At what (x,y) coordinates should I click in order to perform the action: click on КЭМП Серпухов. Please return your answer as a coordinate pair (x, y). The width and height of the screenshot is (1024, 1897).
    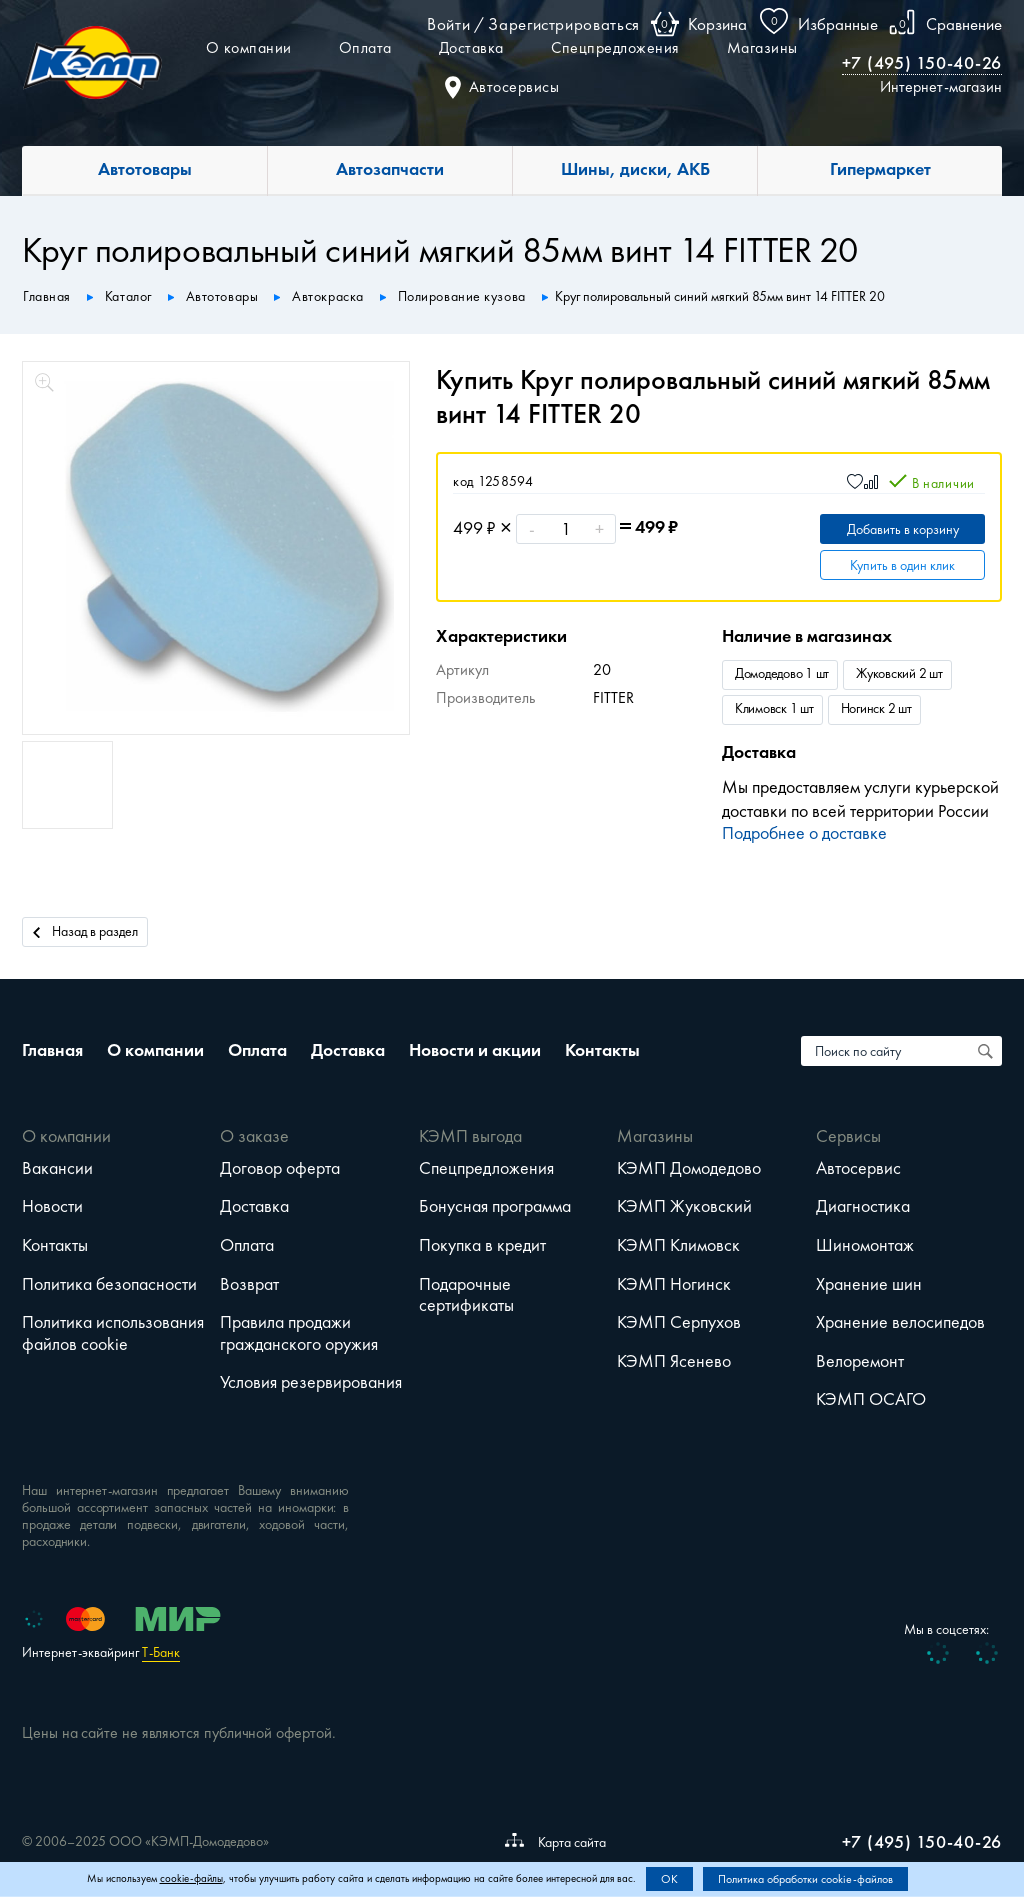
    Looking at the image, I should click on (679, 1322).